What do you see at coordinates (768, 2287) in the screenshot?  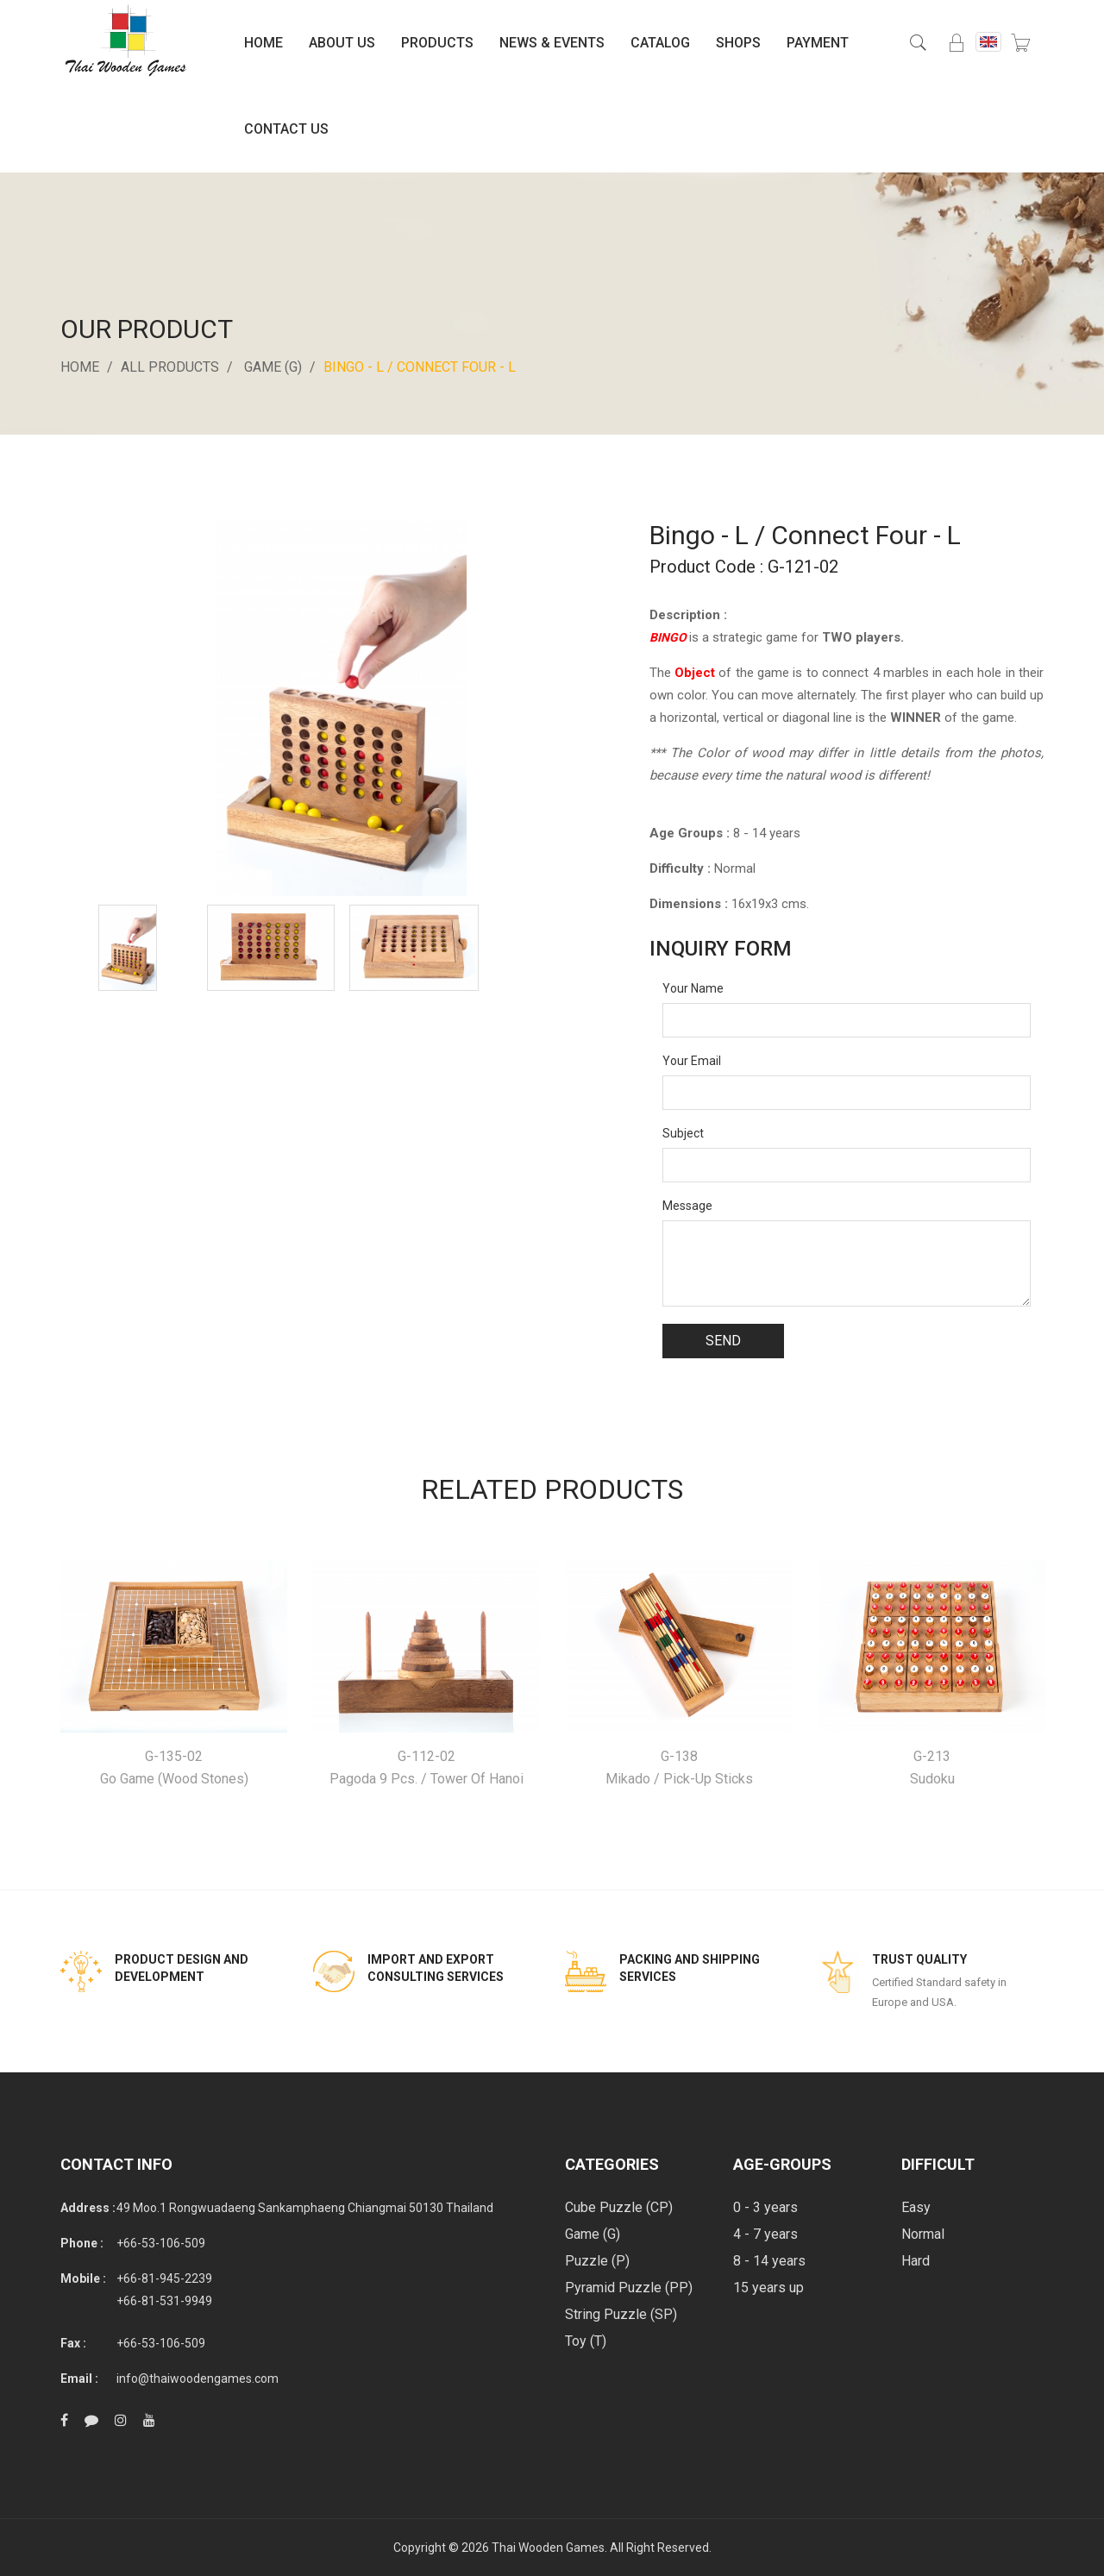 I see `15 years up` at bounding box center [768, 2287].